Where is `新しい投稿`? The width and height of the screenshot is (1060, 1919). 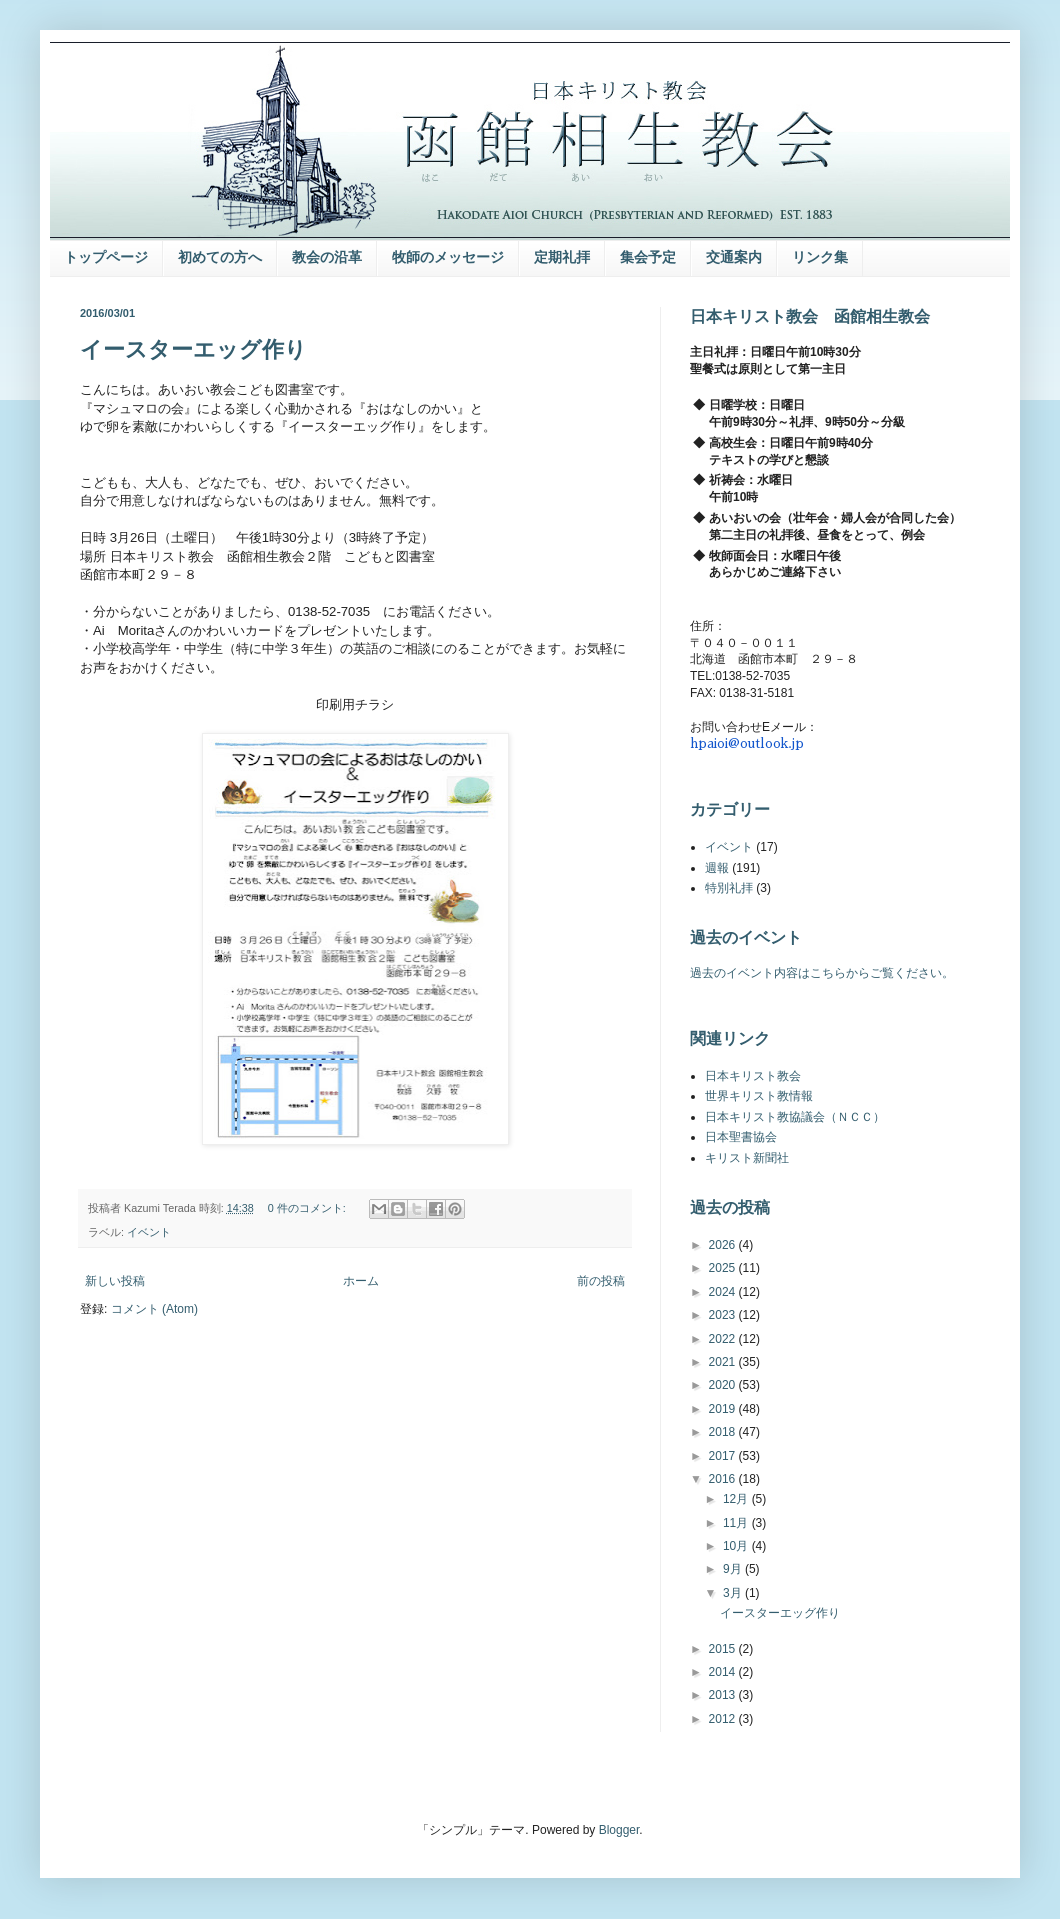 新しい投稿 is located at coordinates (115, 1281).